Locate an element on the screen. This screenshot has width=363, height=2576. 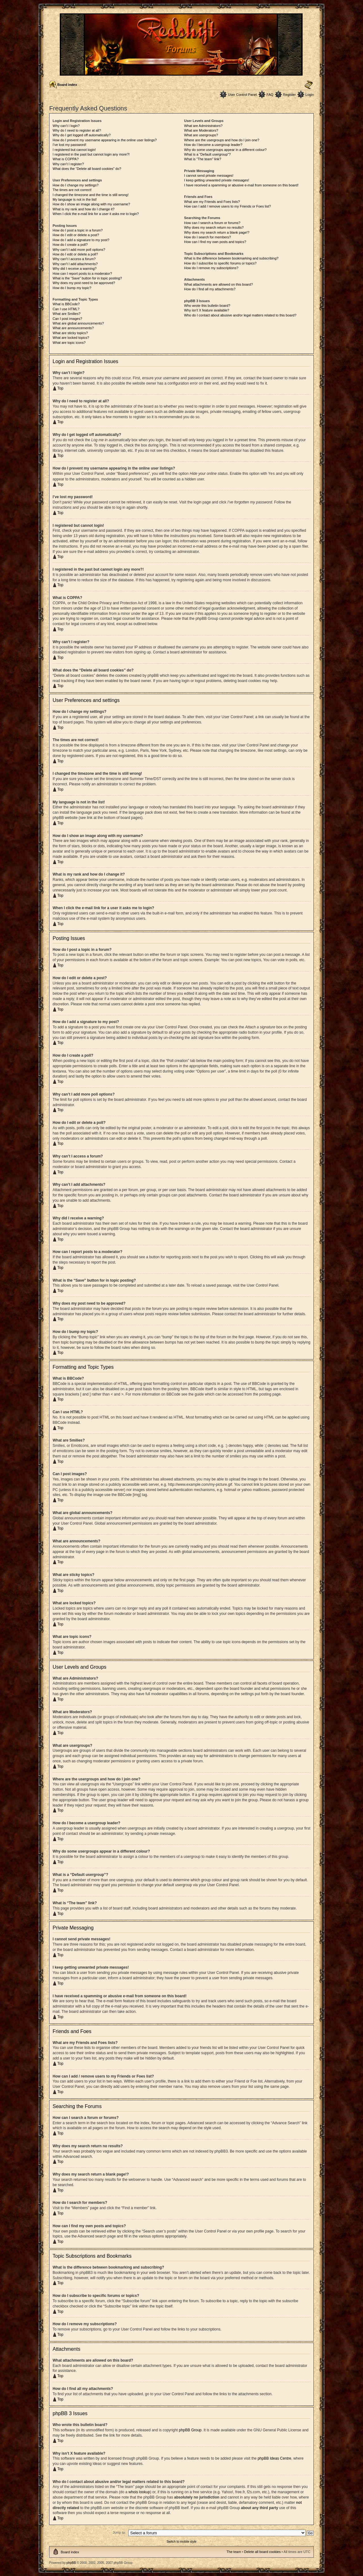
Can I use HTML? is located at coordinates (66, 309).